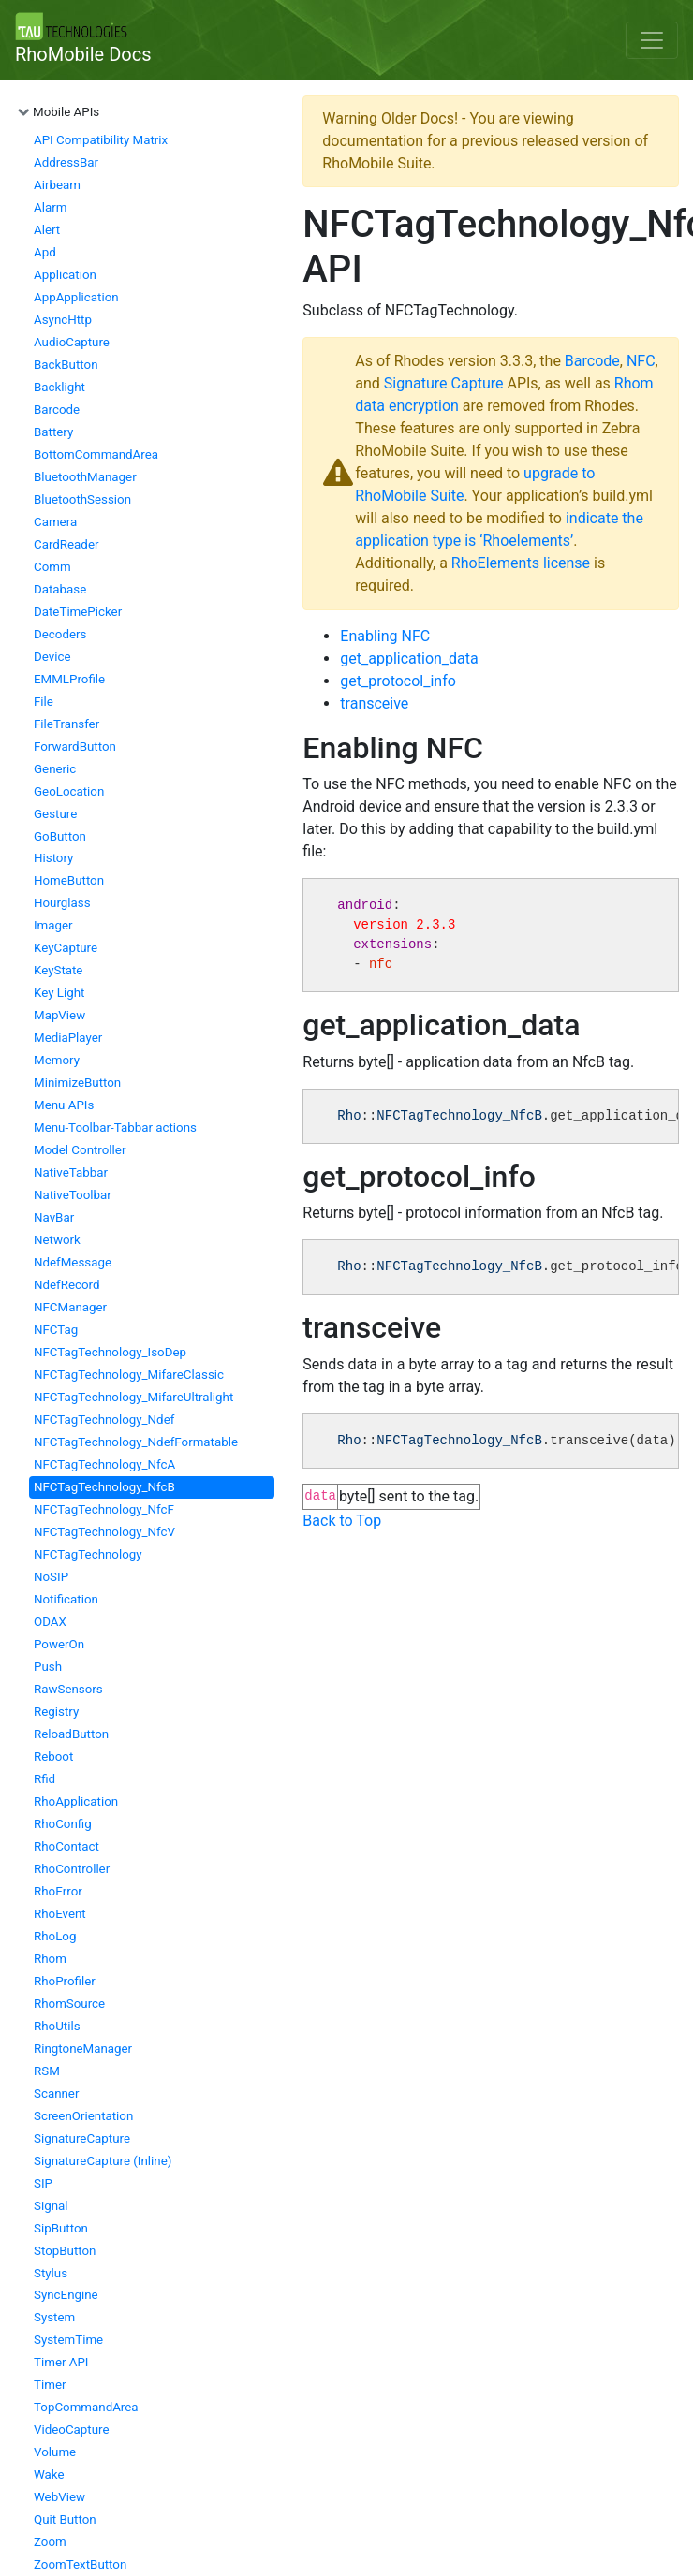 The height and width of the screenshot is (2576, 693). What do you see at coordinates (374, 703) in the screenshot?
I see `transceive` at bounding box center [374, 703].